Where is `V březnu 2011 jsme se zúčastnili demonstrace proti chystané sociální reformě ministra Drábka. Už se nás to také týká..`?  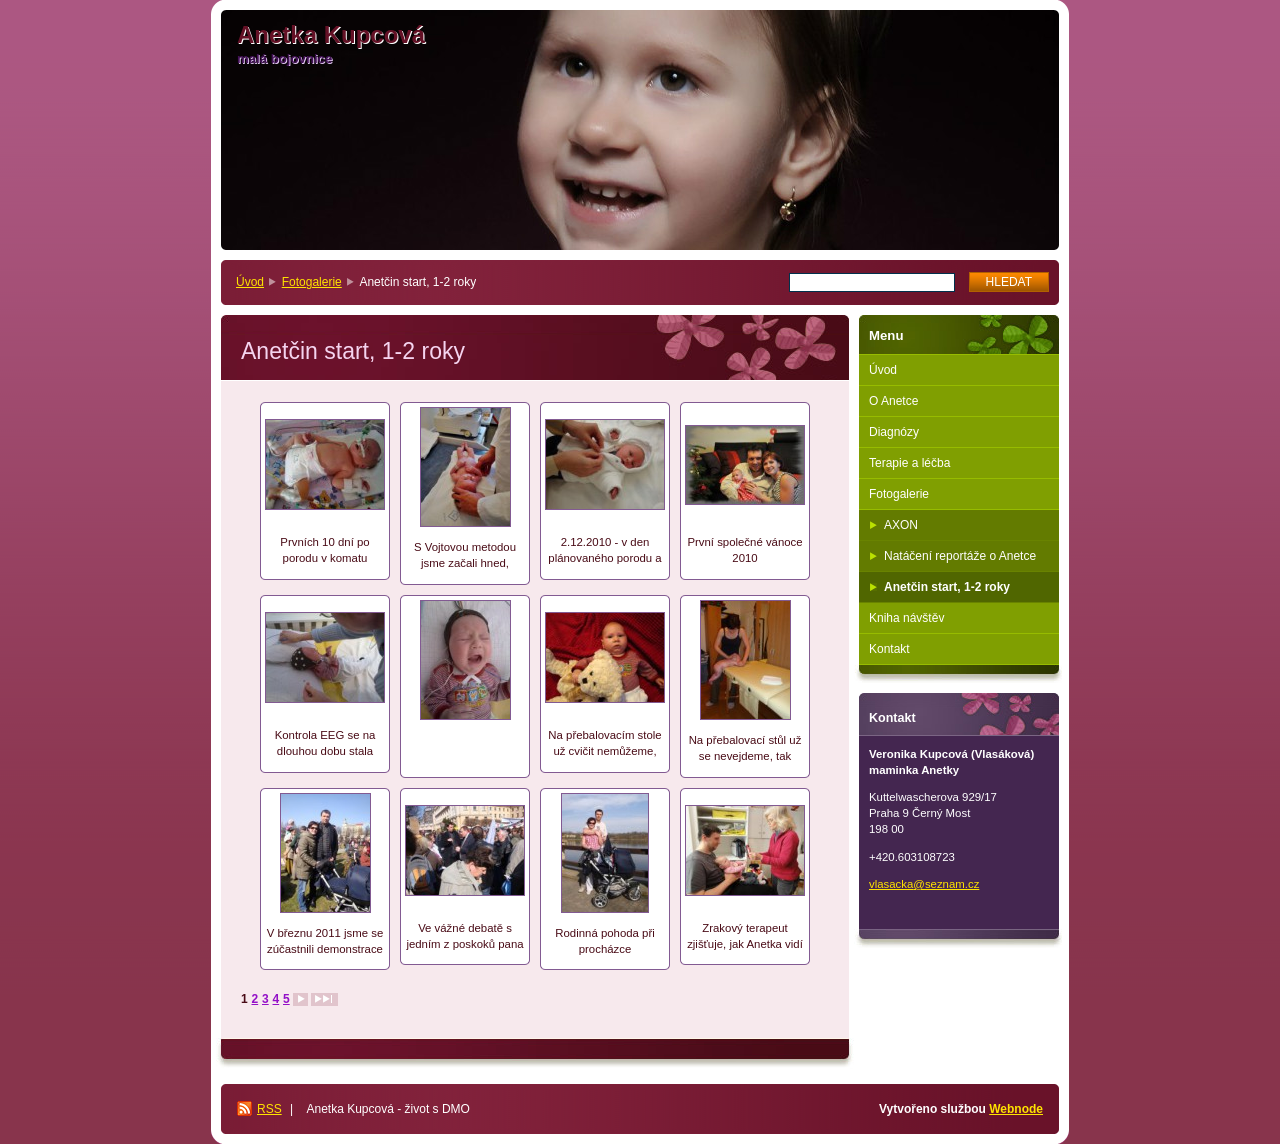
V březnu 2011 jsme se zúčastnili demonstrace proti chystané sociální reformě ministra Drábka. Už se nás to také týká.. is located at coordinates (325, 942).